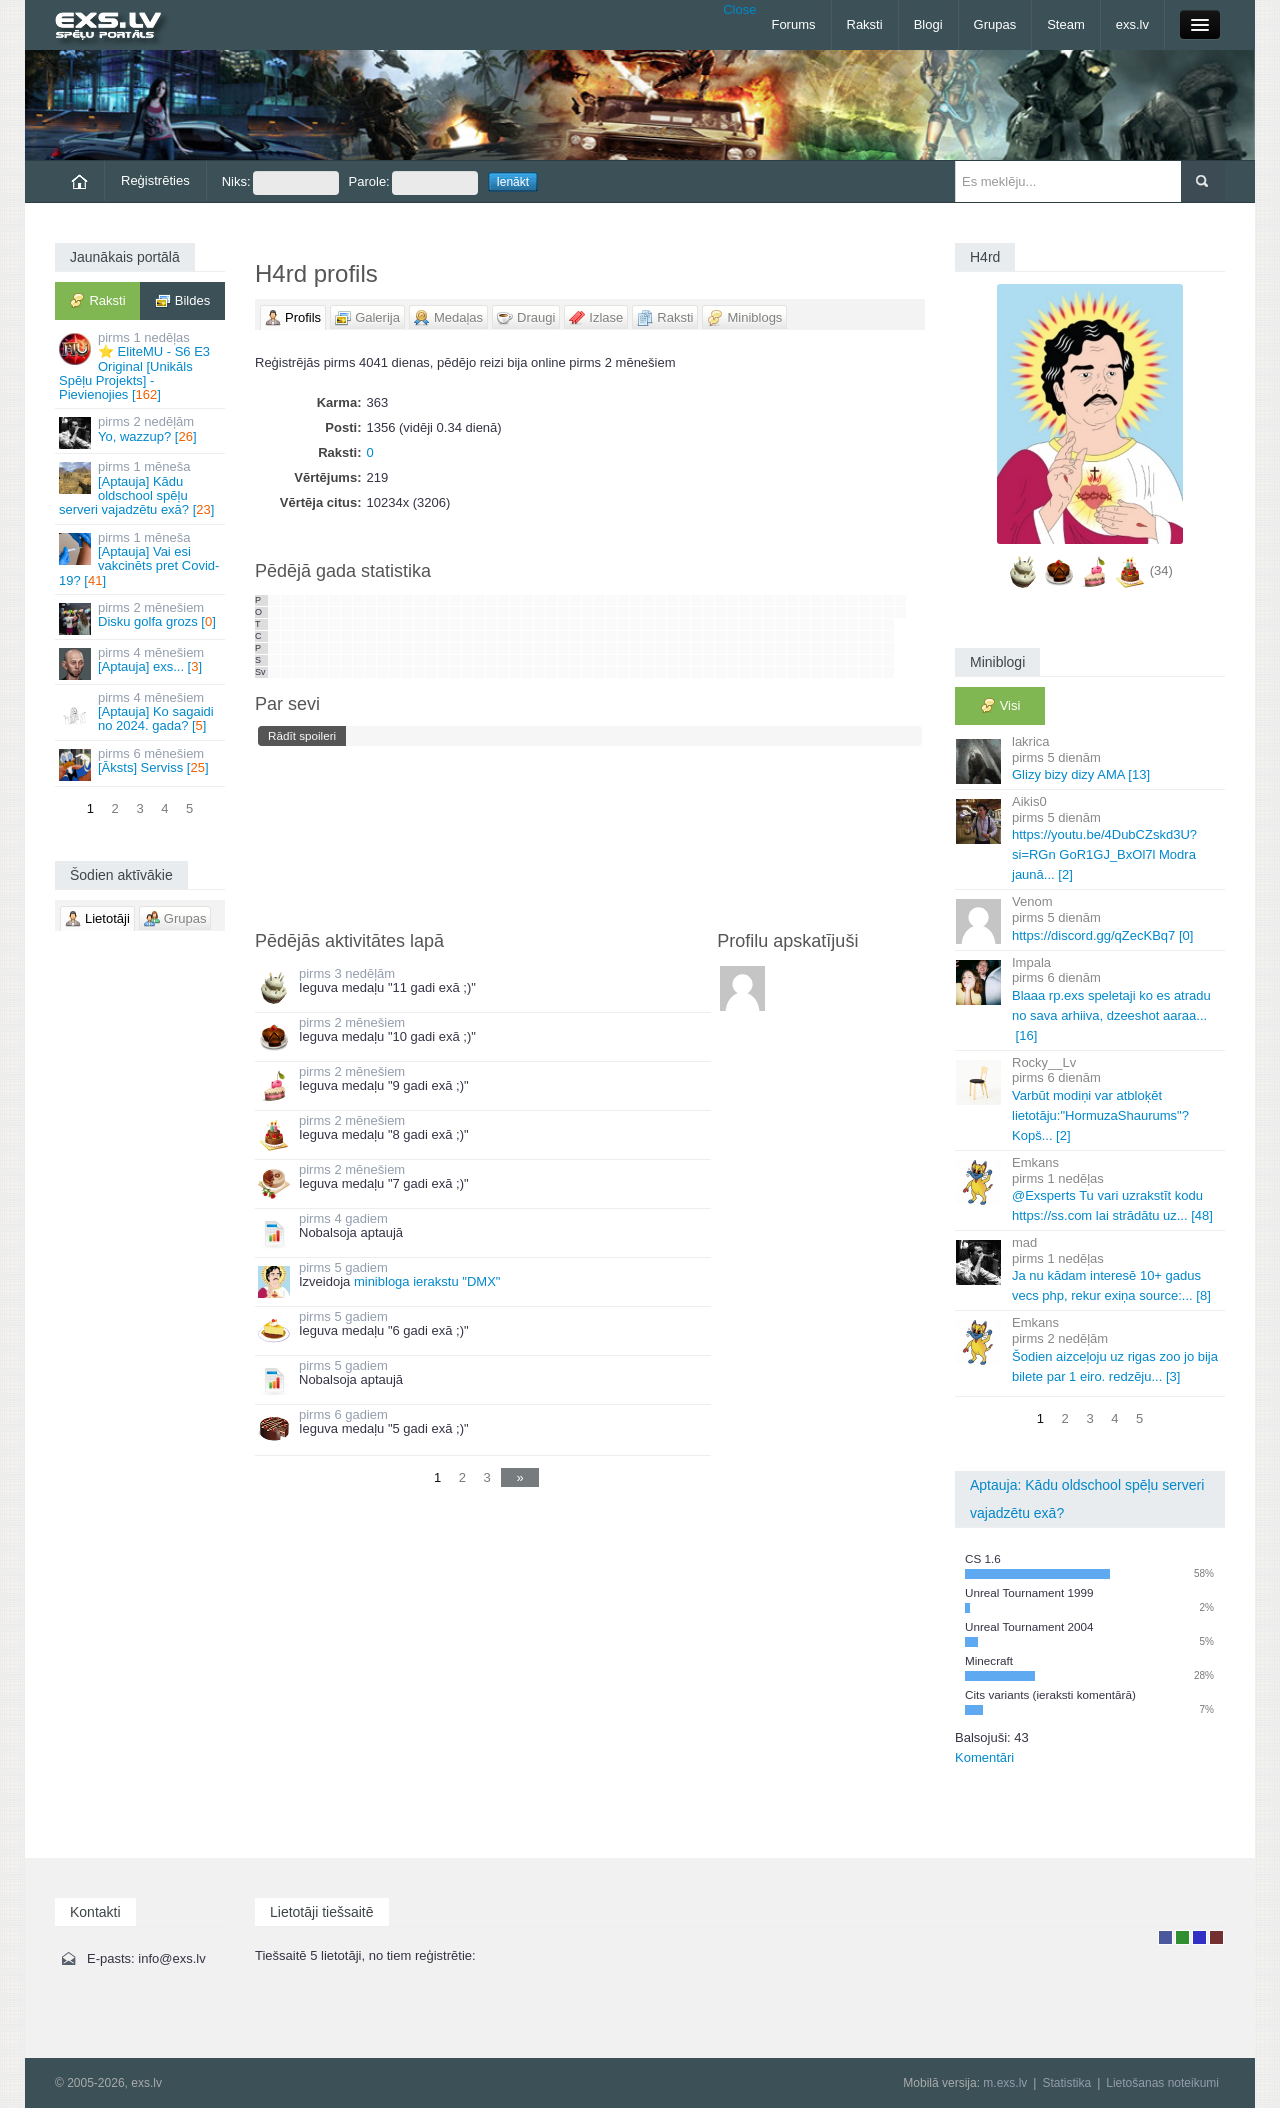  Describe the element at coordinates (141, 431) in the screenshot. I see `Yo, wazzup? []` at that location.